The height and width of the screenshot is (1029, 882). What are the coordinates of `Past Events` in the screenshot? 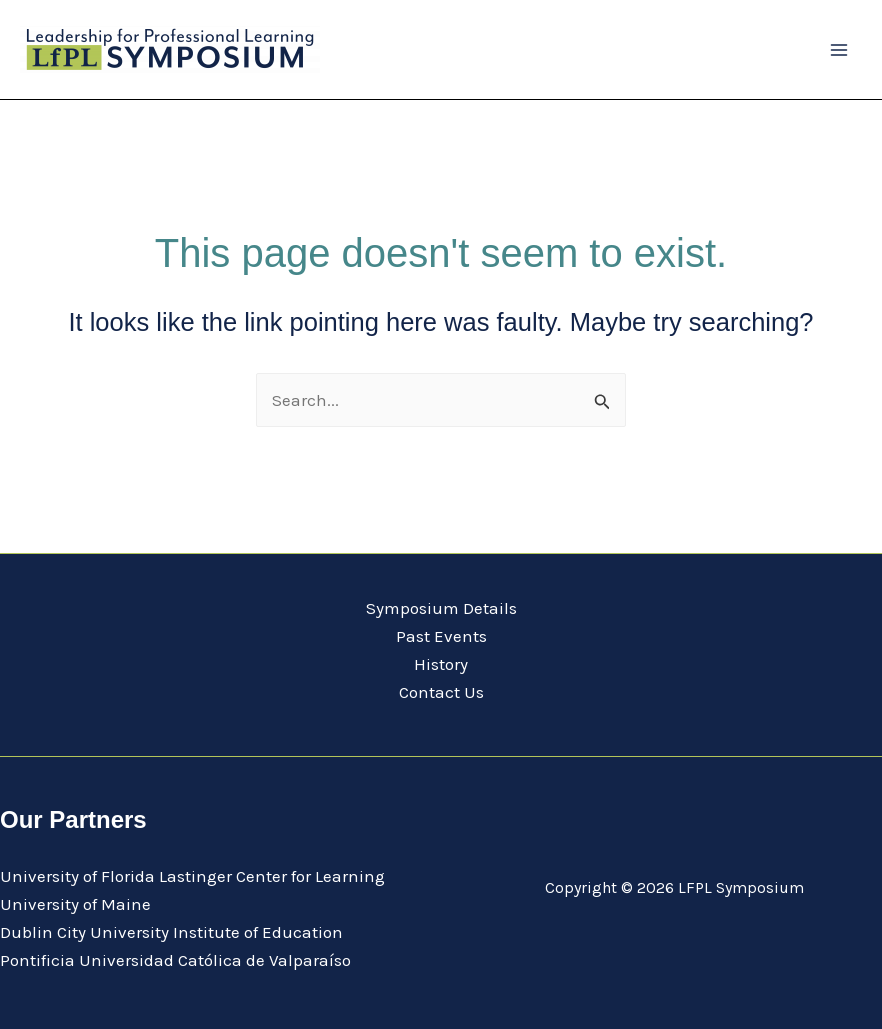 It's located at (441, 636).